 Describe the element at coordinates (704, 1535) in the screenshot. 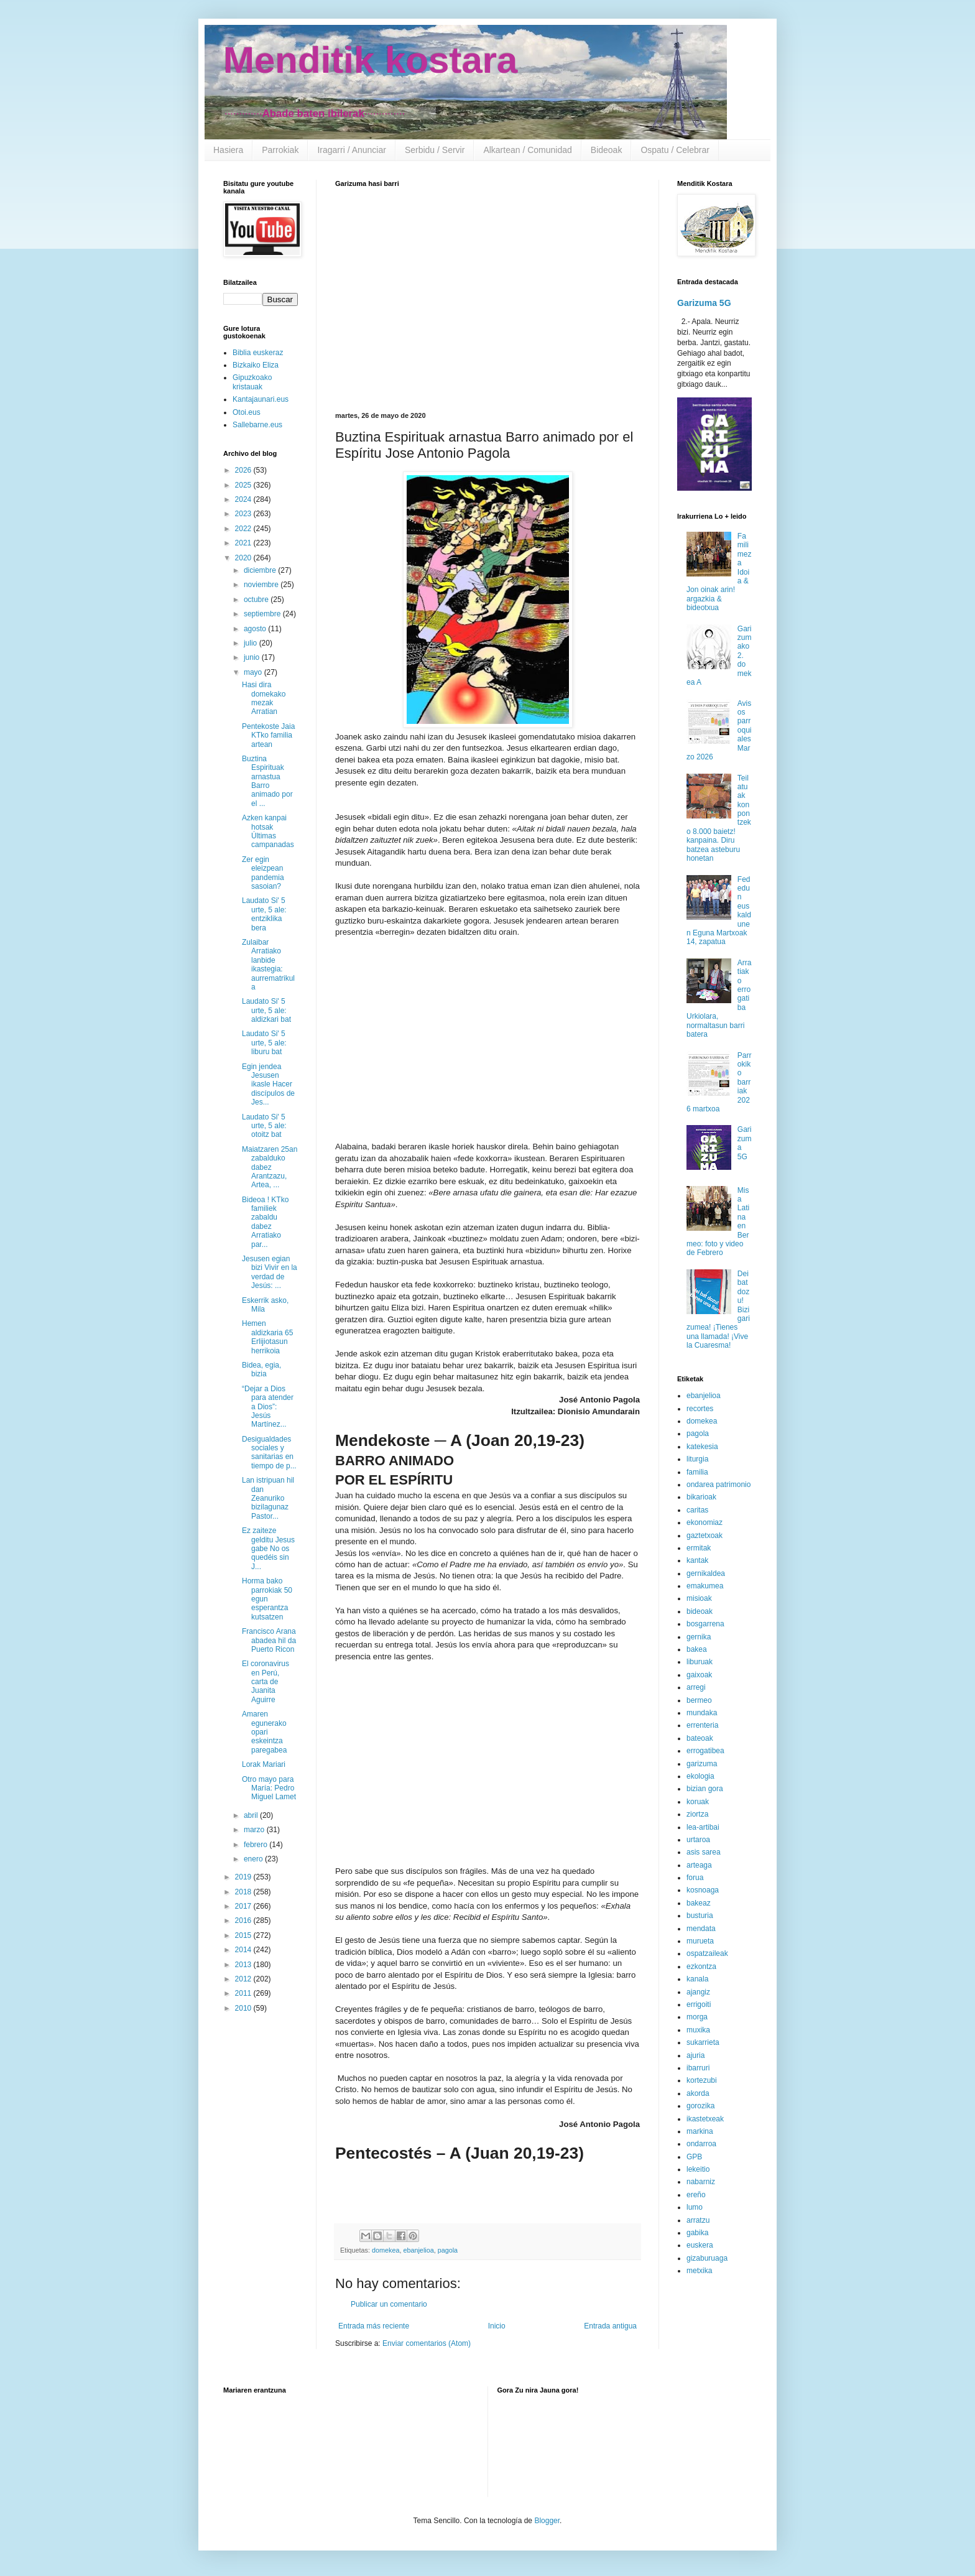

I see `gaztetxoak` at that location.